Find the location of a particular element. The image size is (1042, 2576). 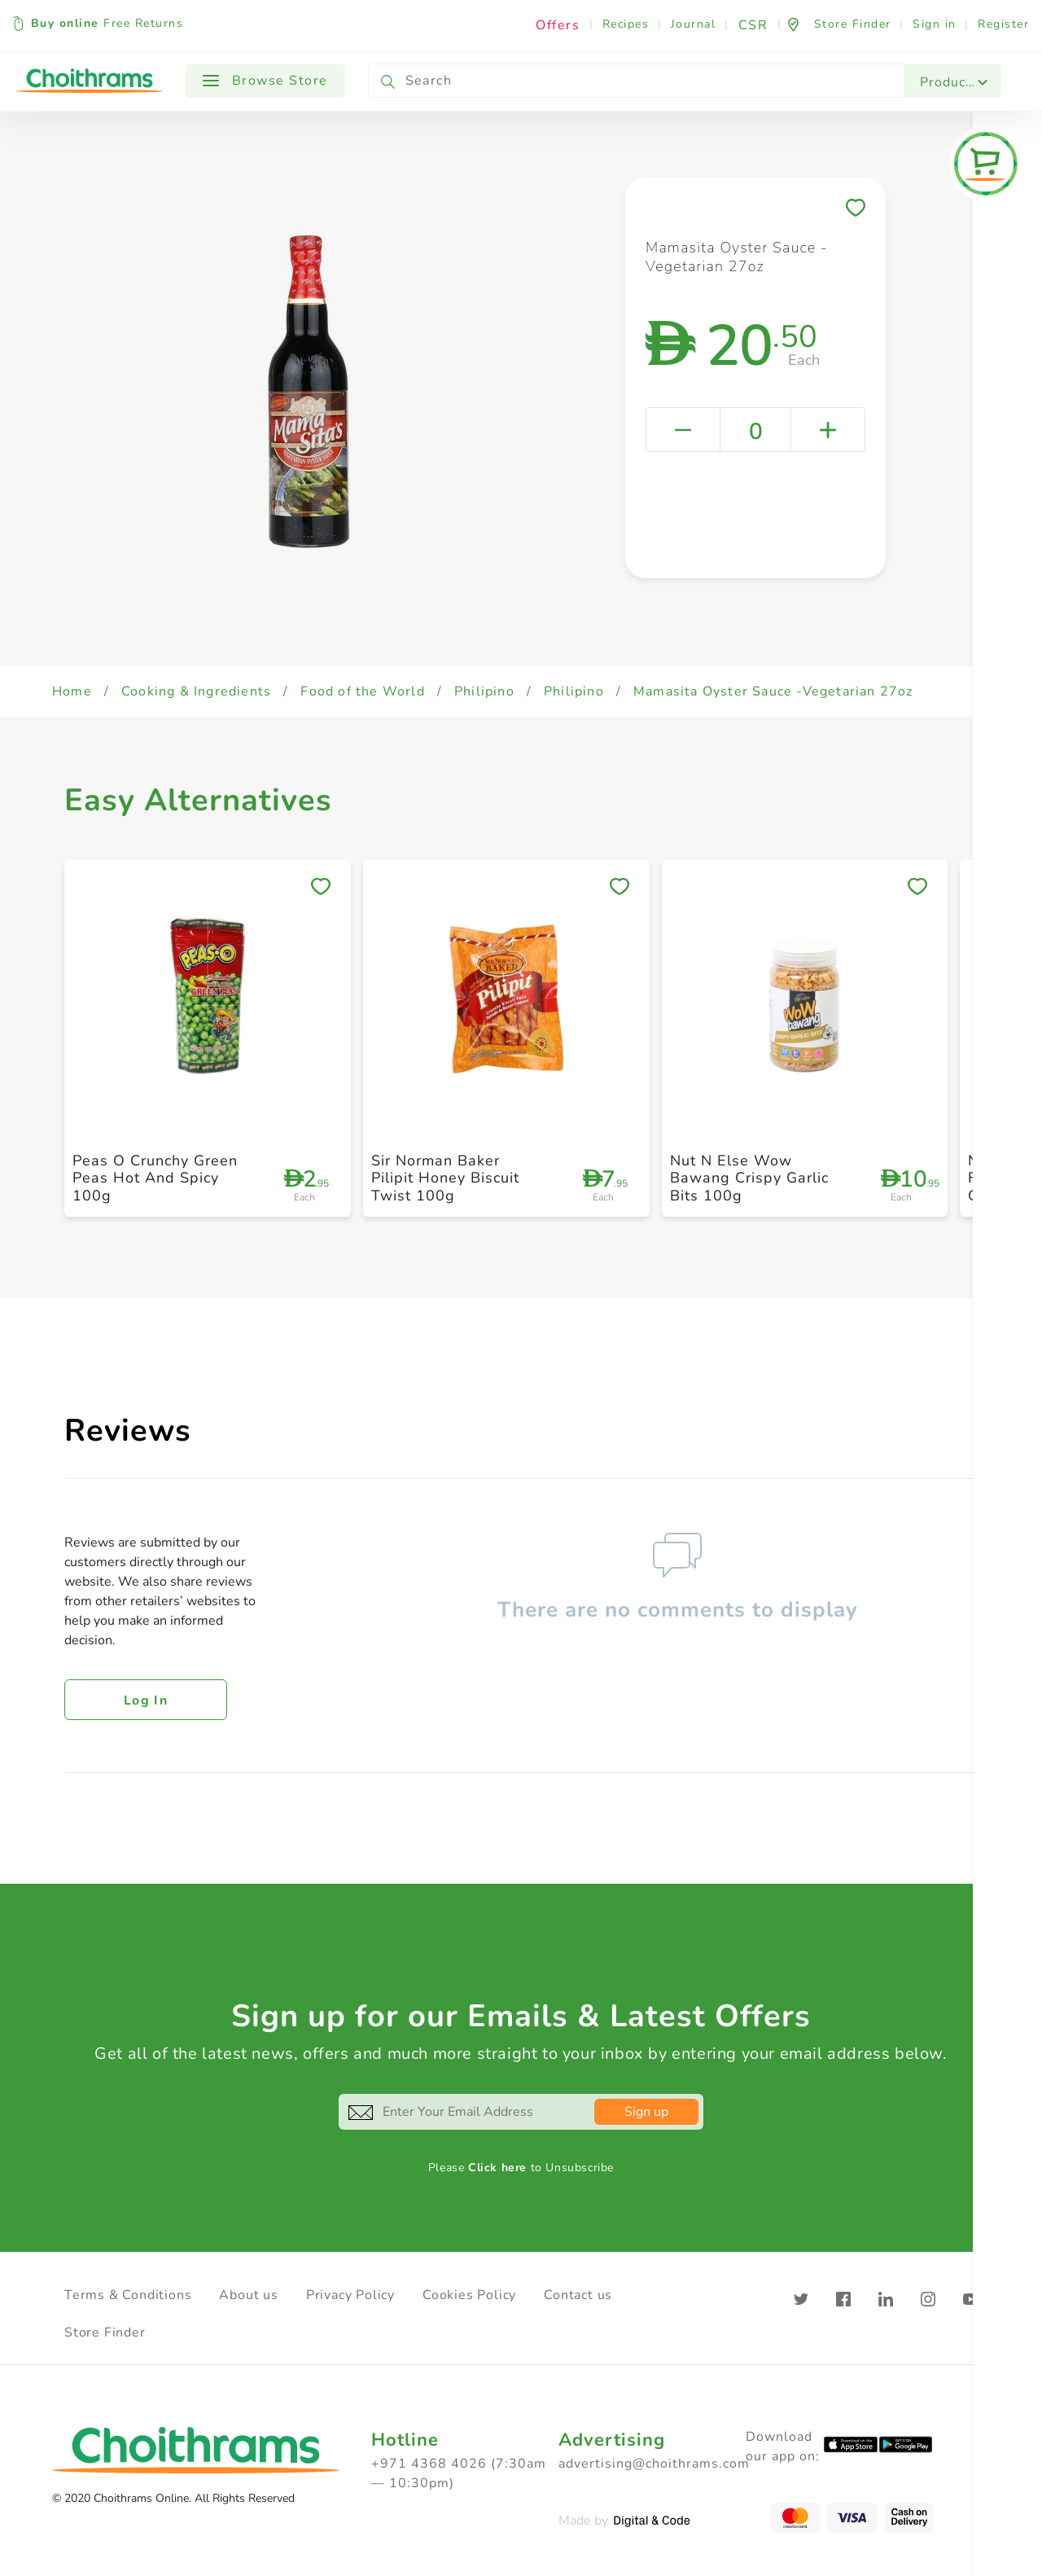

Contact us is located at coordinates (578, 2295).